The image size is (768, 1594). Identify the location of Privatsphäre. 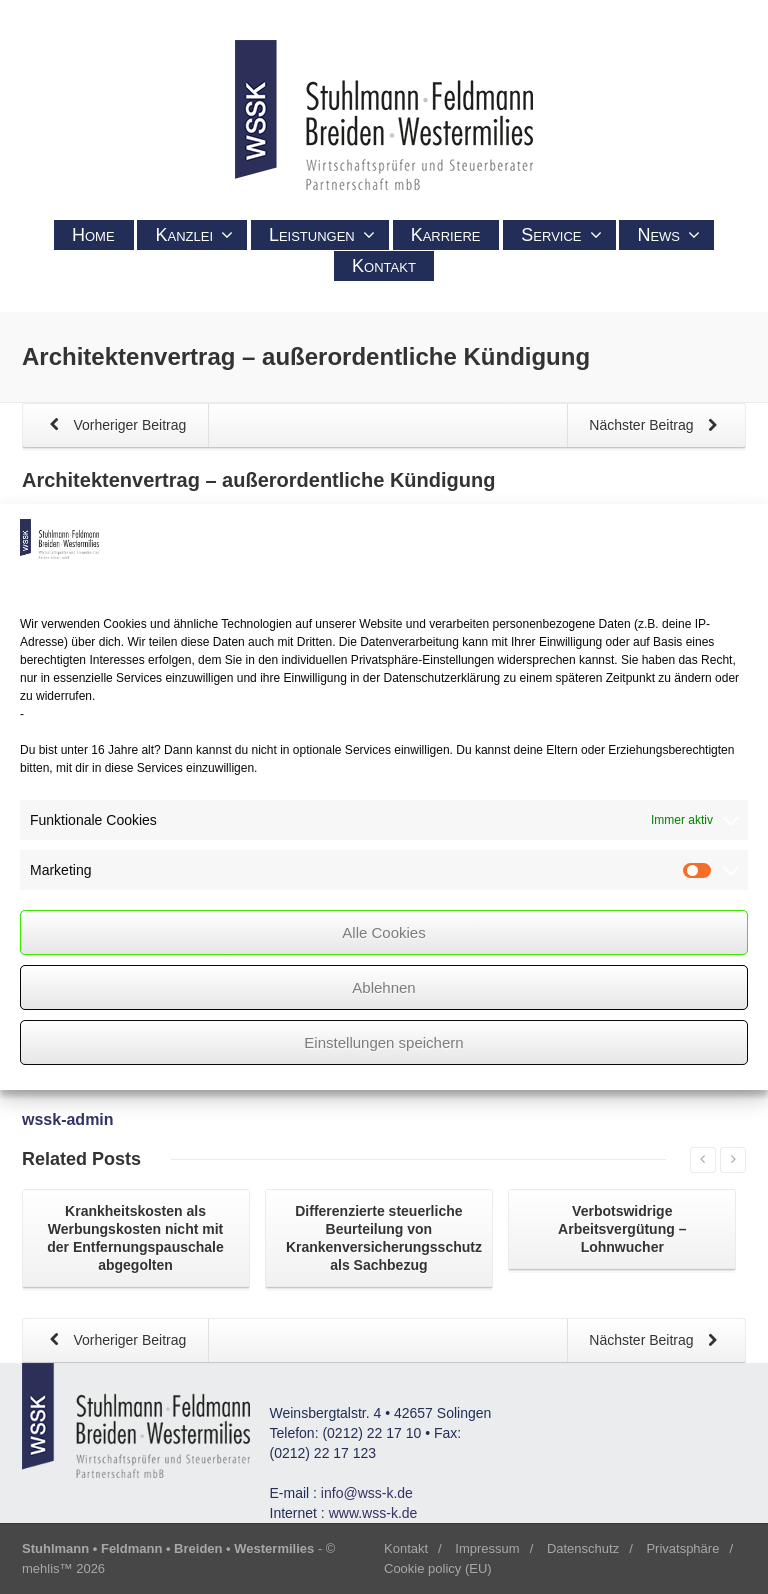
(682, 1548).